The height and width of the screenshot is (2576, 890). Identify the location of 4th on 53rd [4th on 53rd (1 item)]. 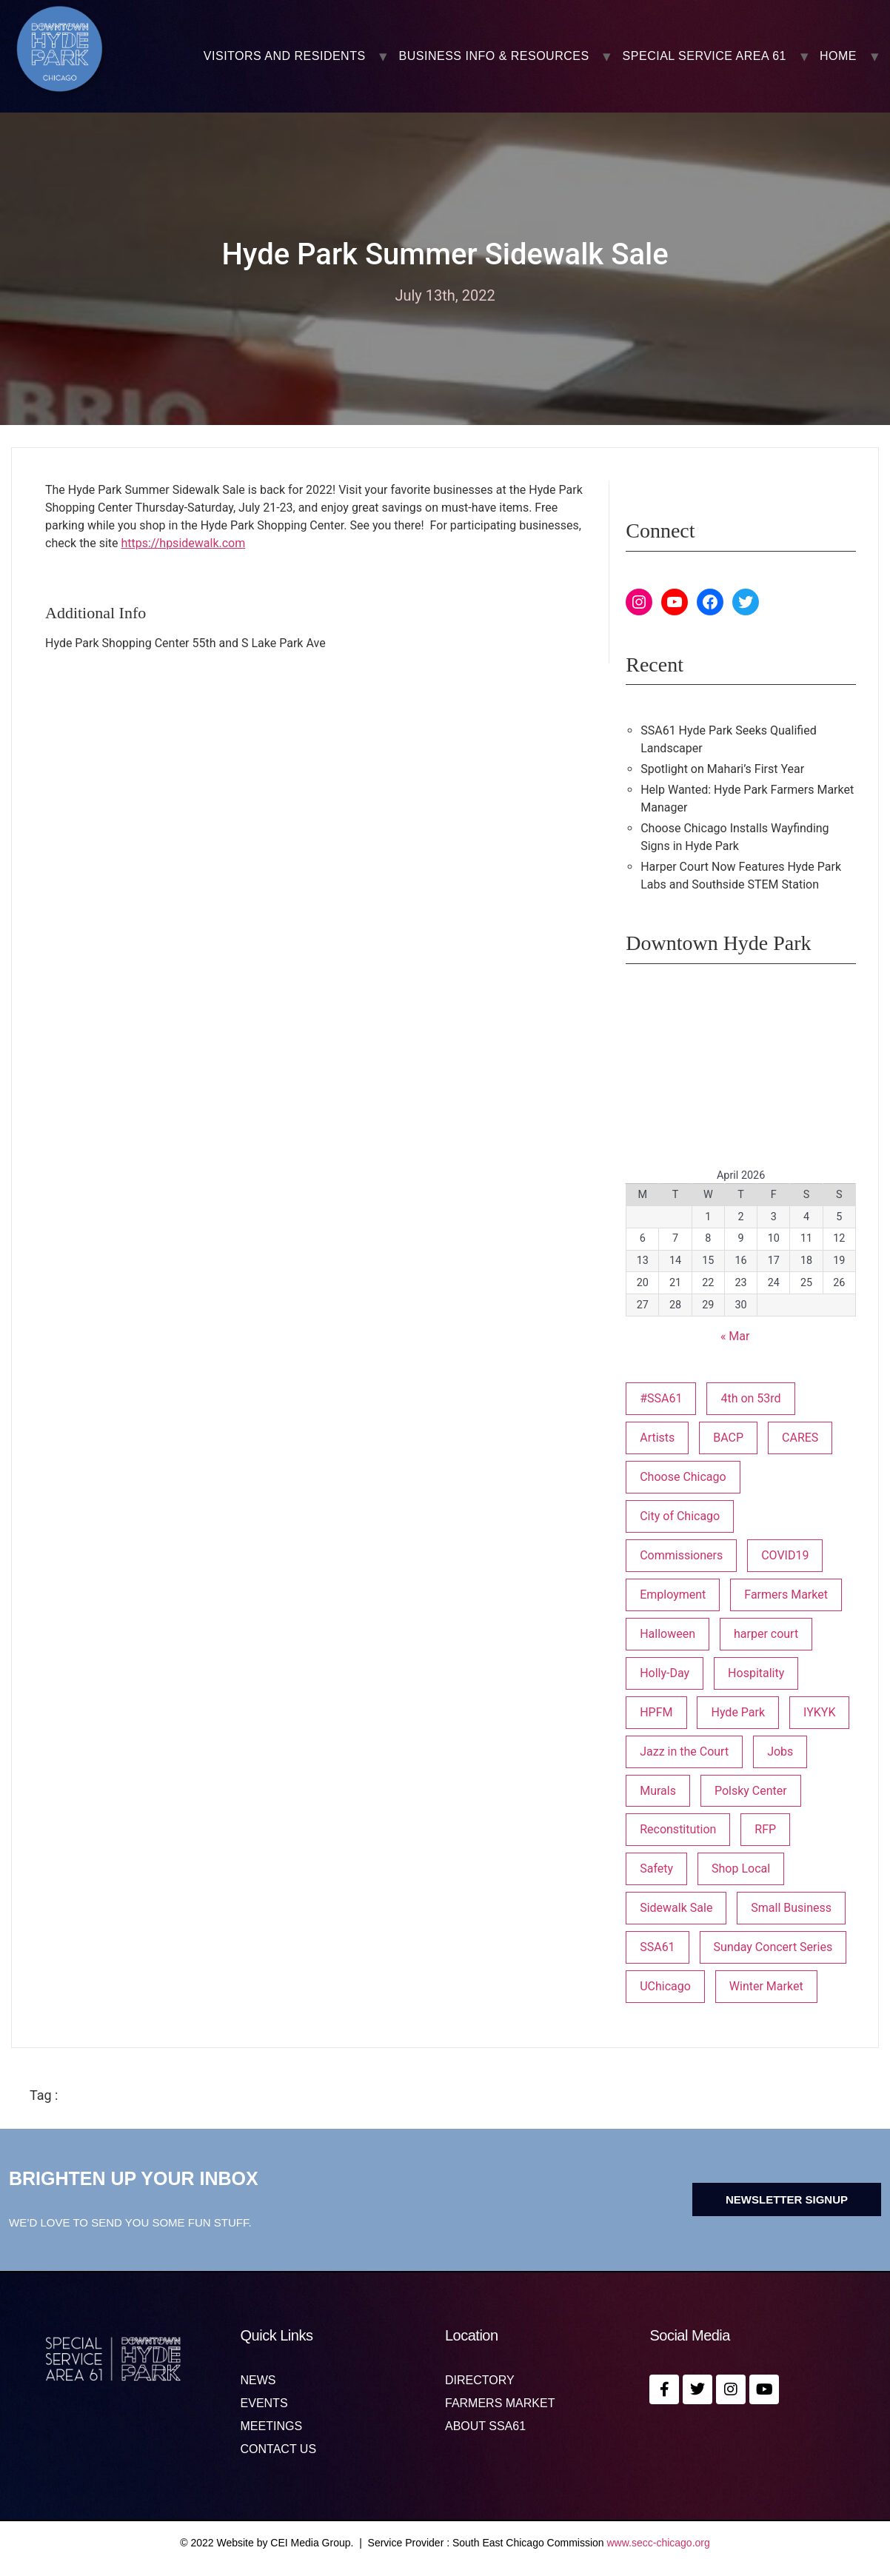
(750, 1398).